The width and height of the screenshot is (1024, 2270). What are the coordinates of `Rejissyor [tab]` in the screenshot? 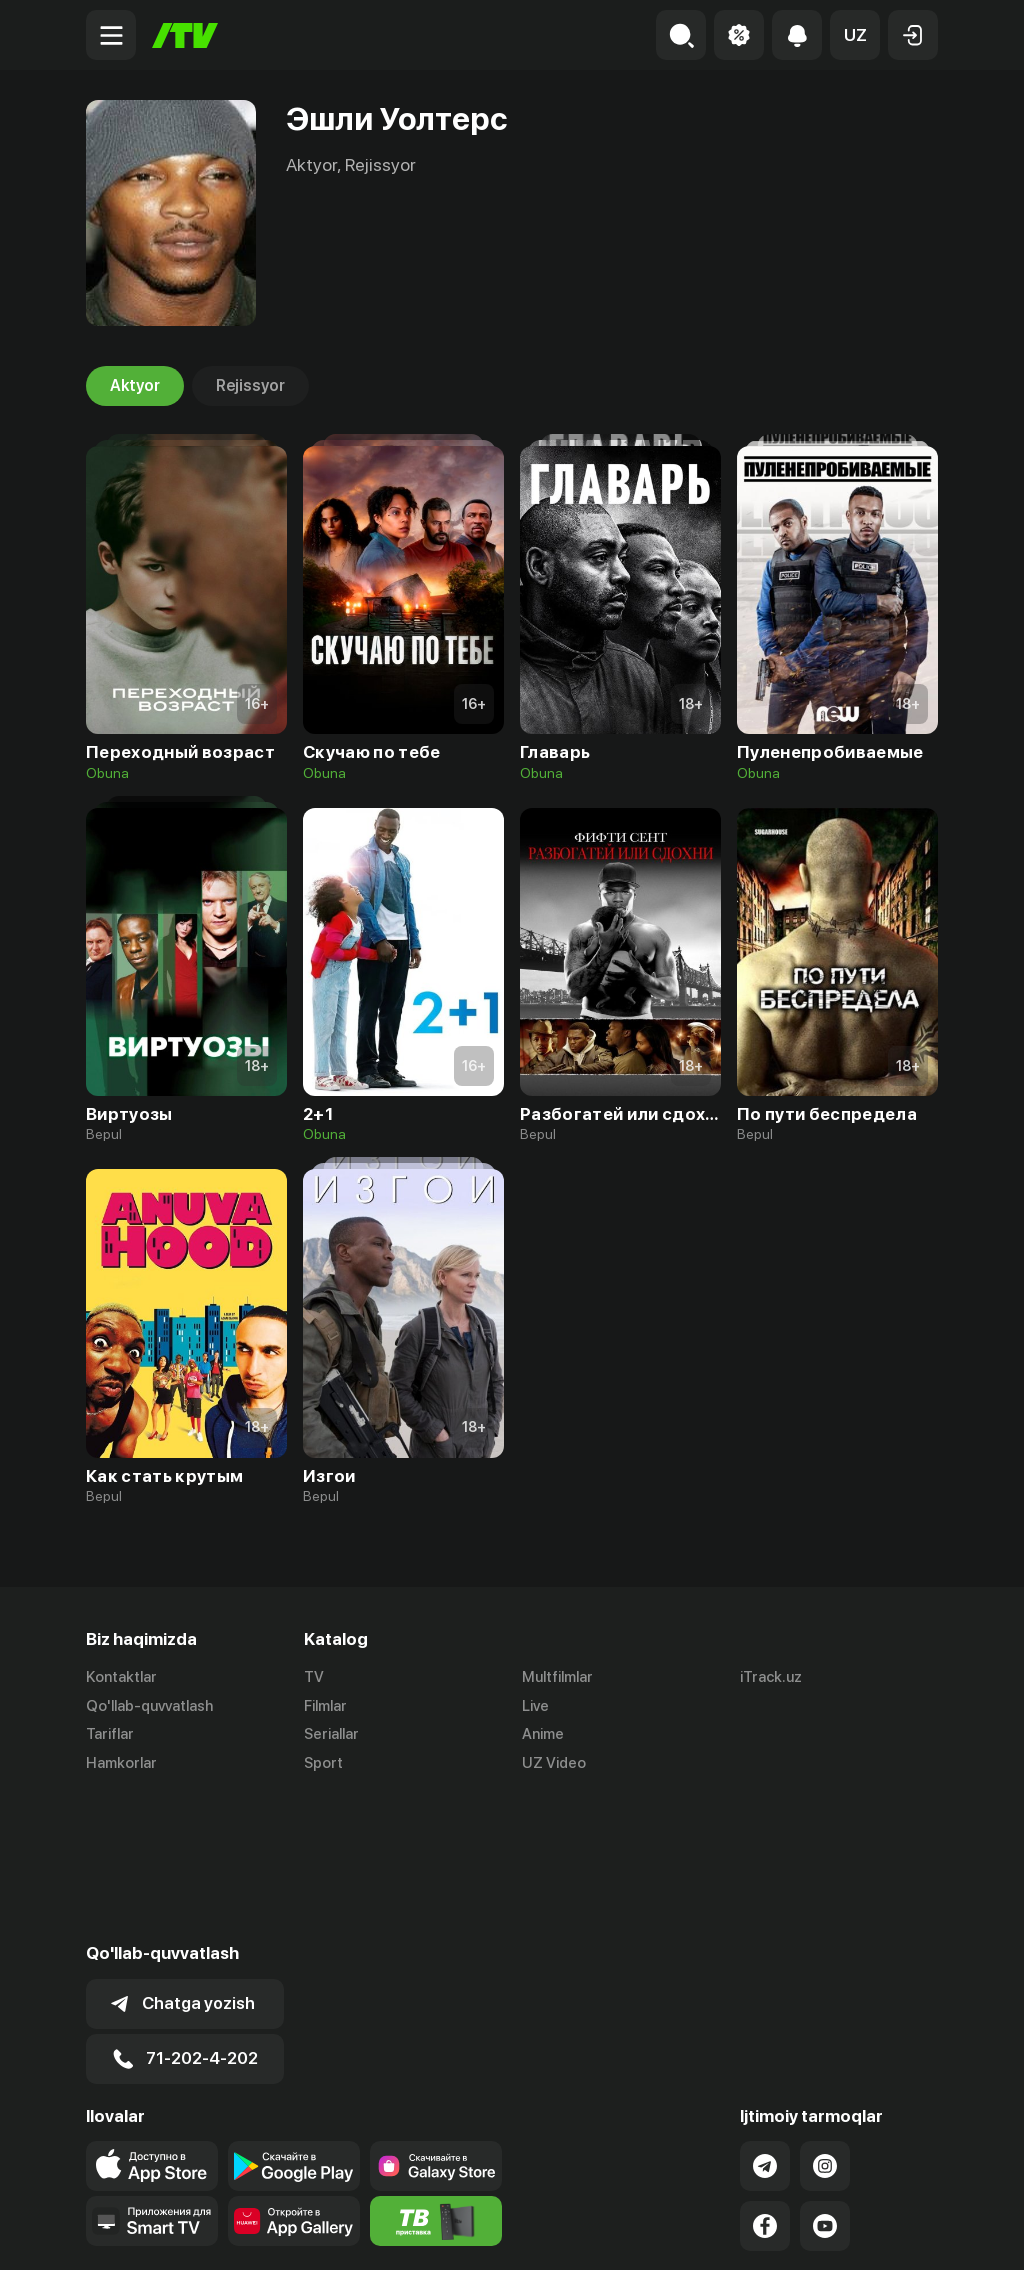 It's located at (250, 386).